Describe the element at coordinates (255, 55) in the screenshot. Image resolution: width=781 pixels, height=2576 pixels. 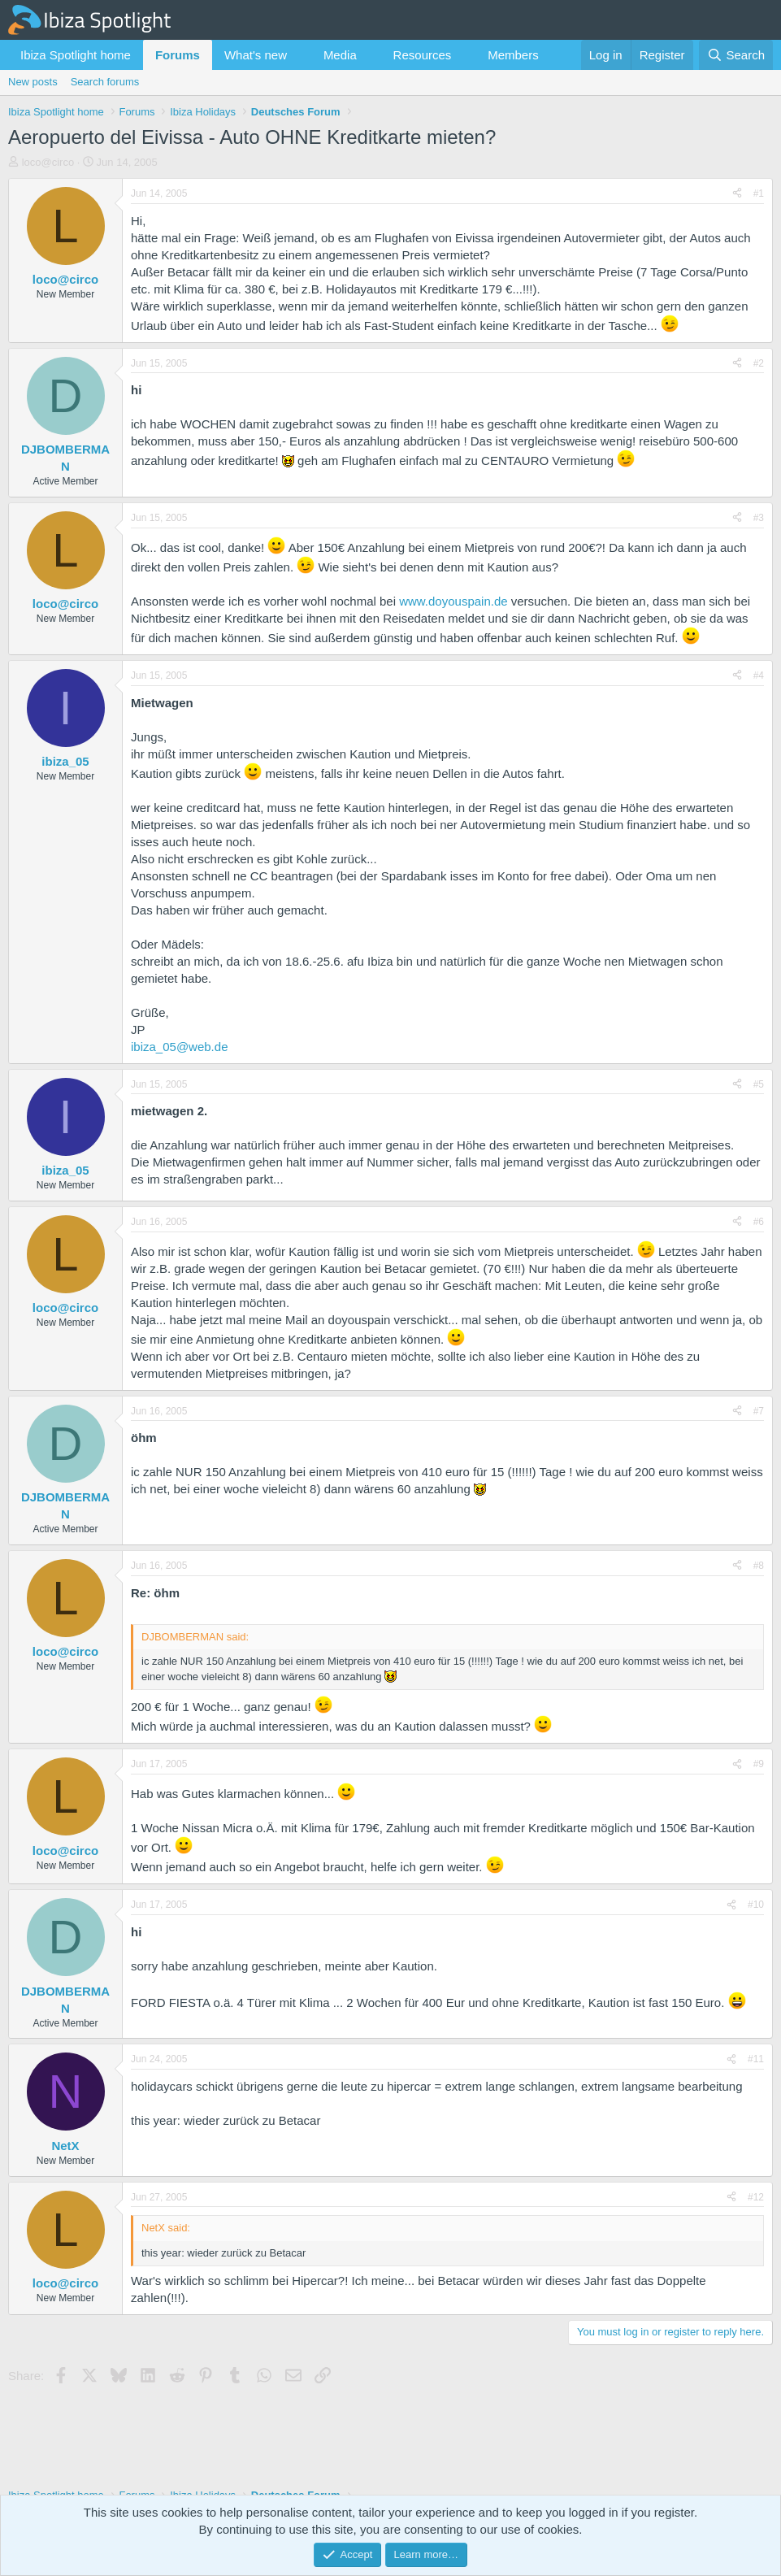
I see `What's new` at that location.